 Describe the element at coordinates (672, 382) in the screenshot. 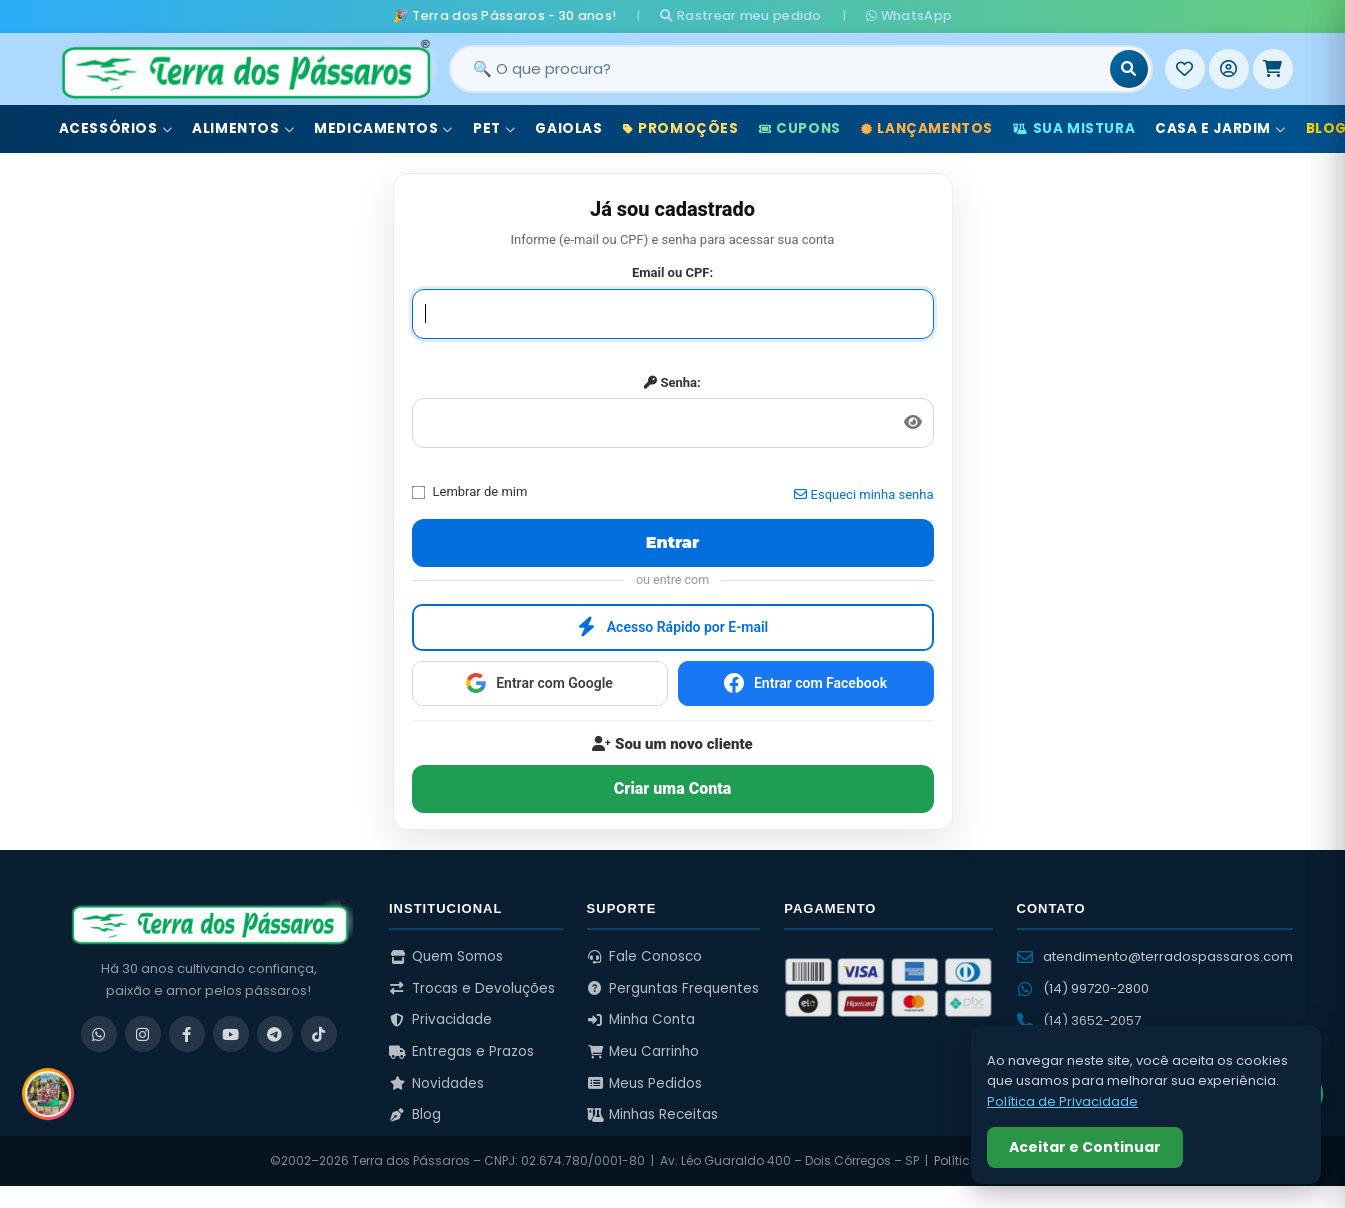

I see `Senha:` at that location.